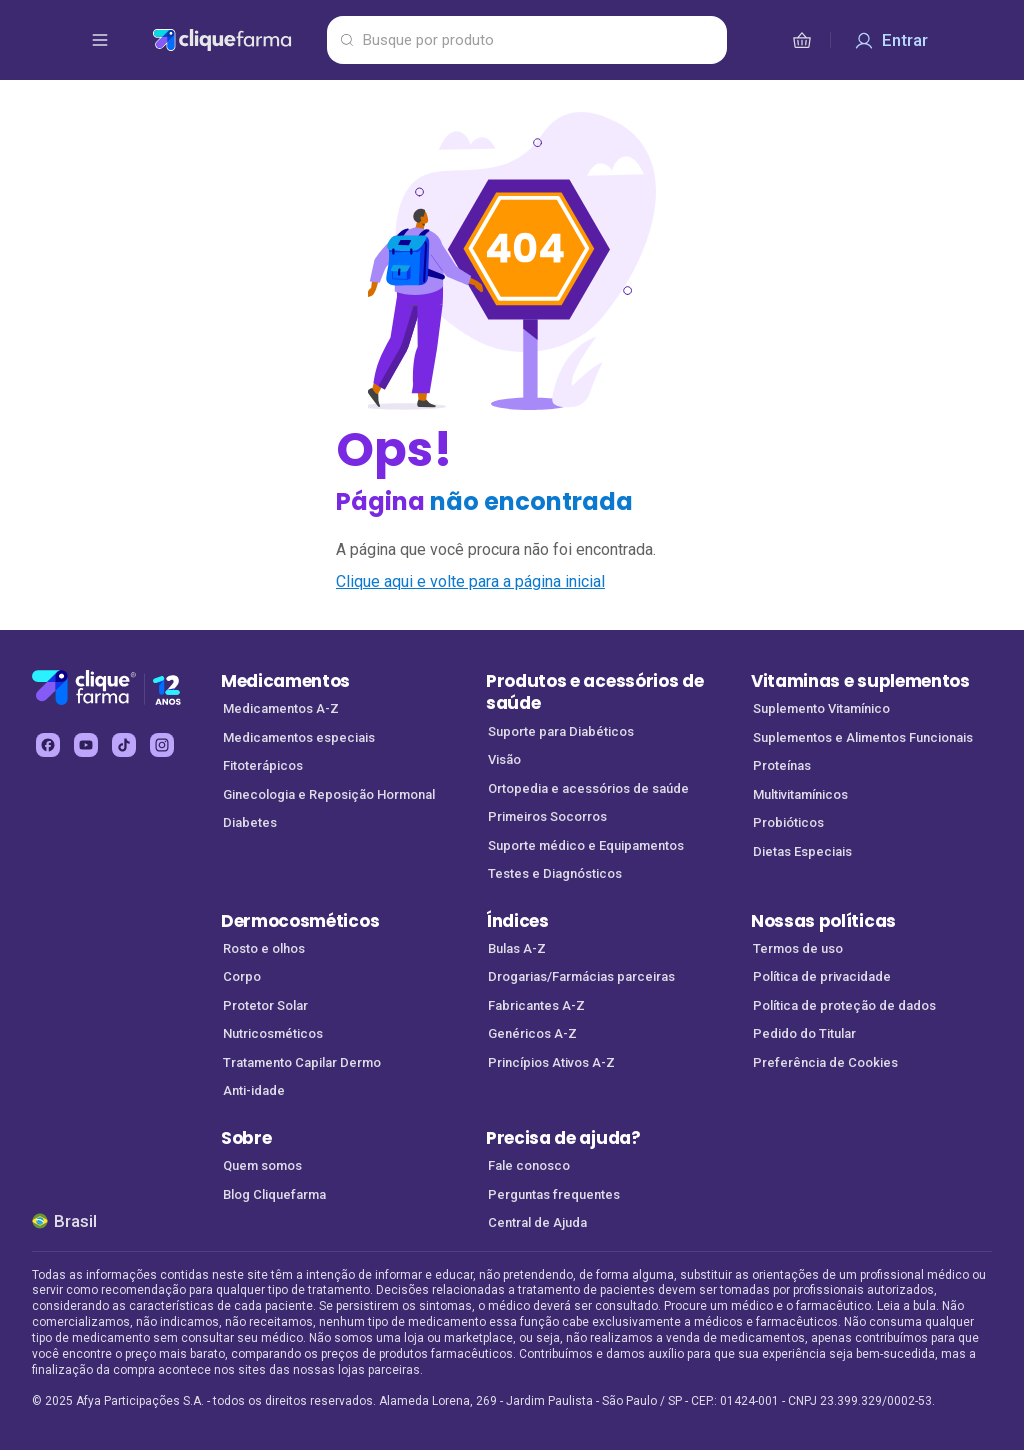 Image resolution: width=1024 pixels, height=1450 pixels. I want to click on Princípios Ativos A-Z, so click(551, 1062).